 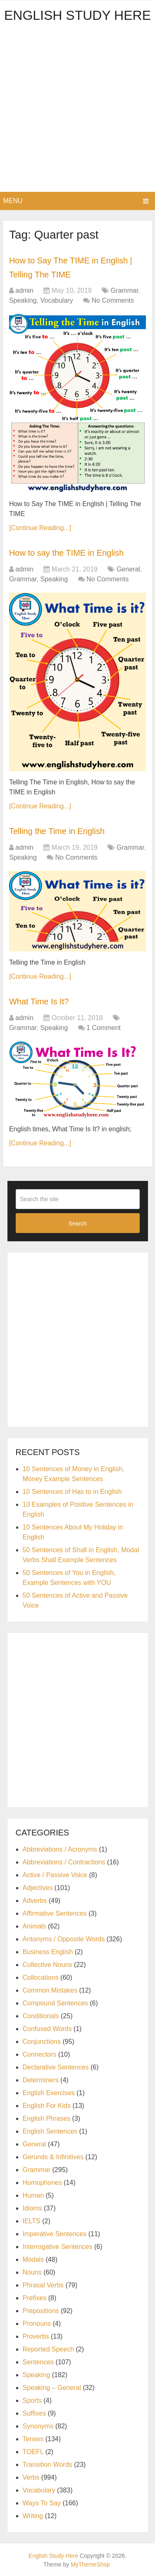 I want to click on Abbreviations / Contractions, so click(x=64, y=1862).